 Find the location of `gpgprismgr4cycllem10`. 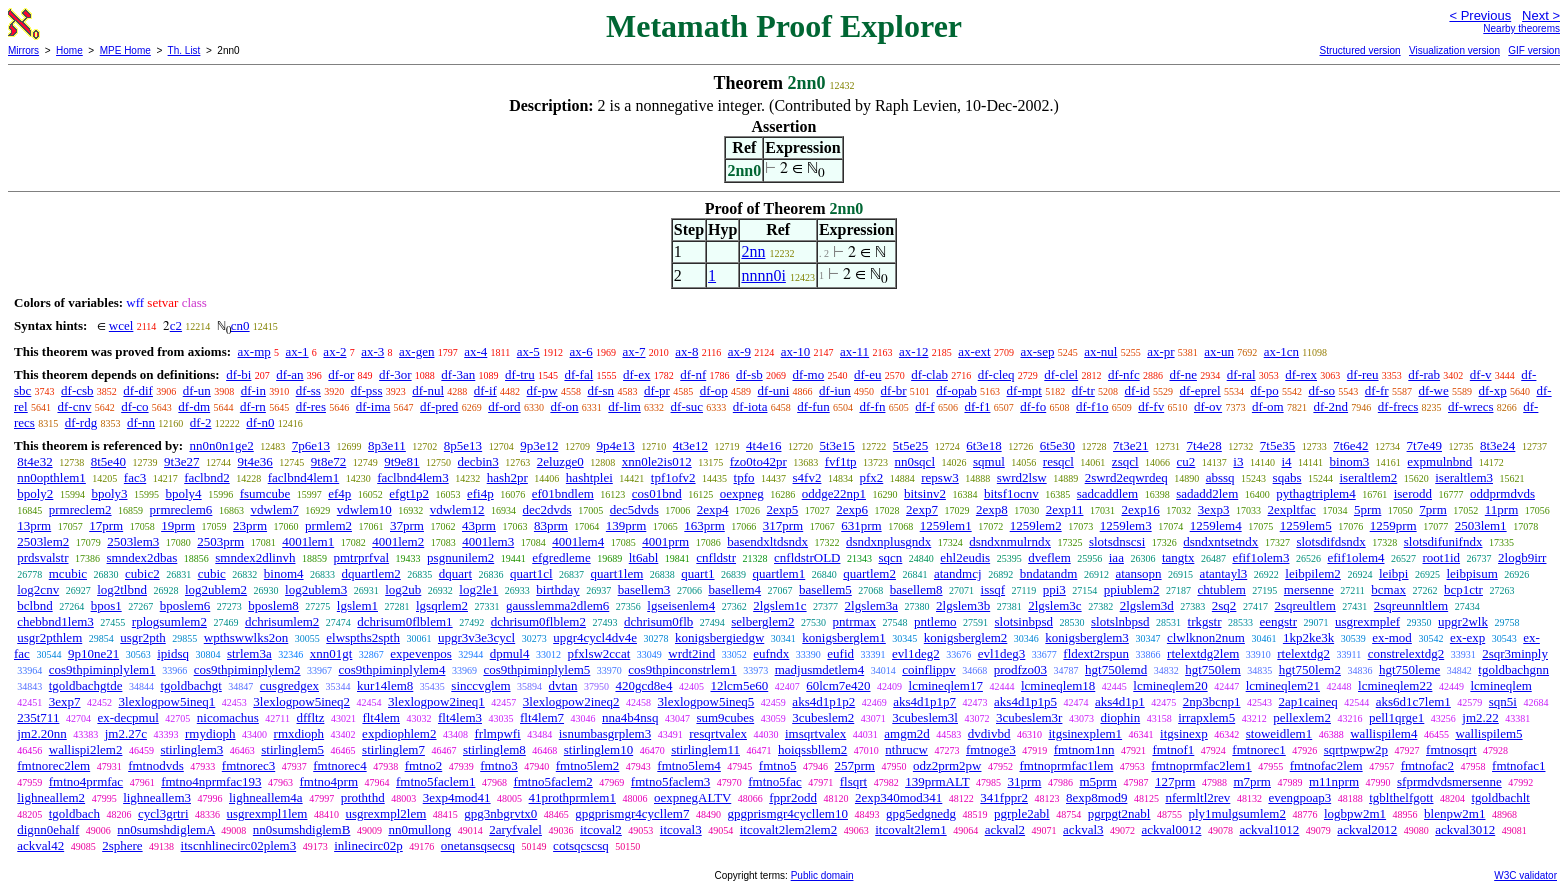

gpgprismgr4cycllem10 is located at coordinates (787, 813).